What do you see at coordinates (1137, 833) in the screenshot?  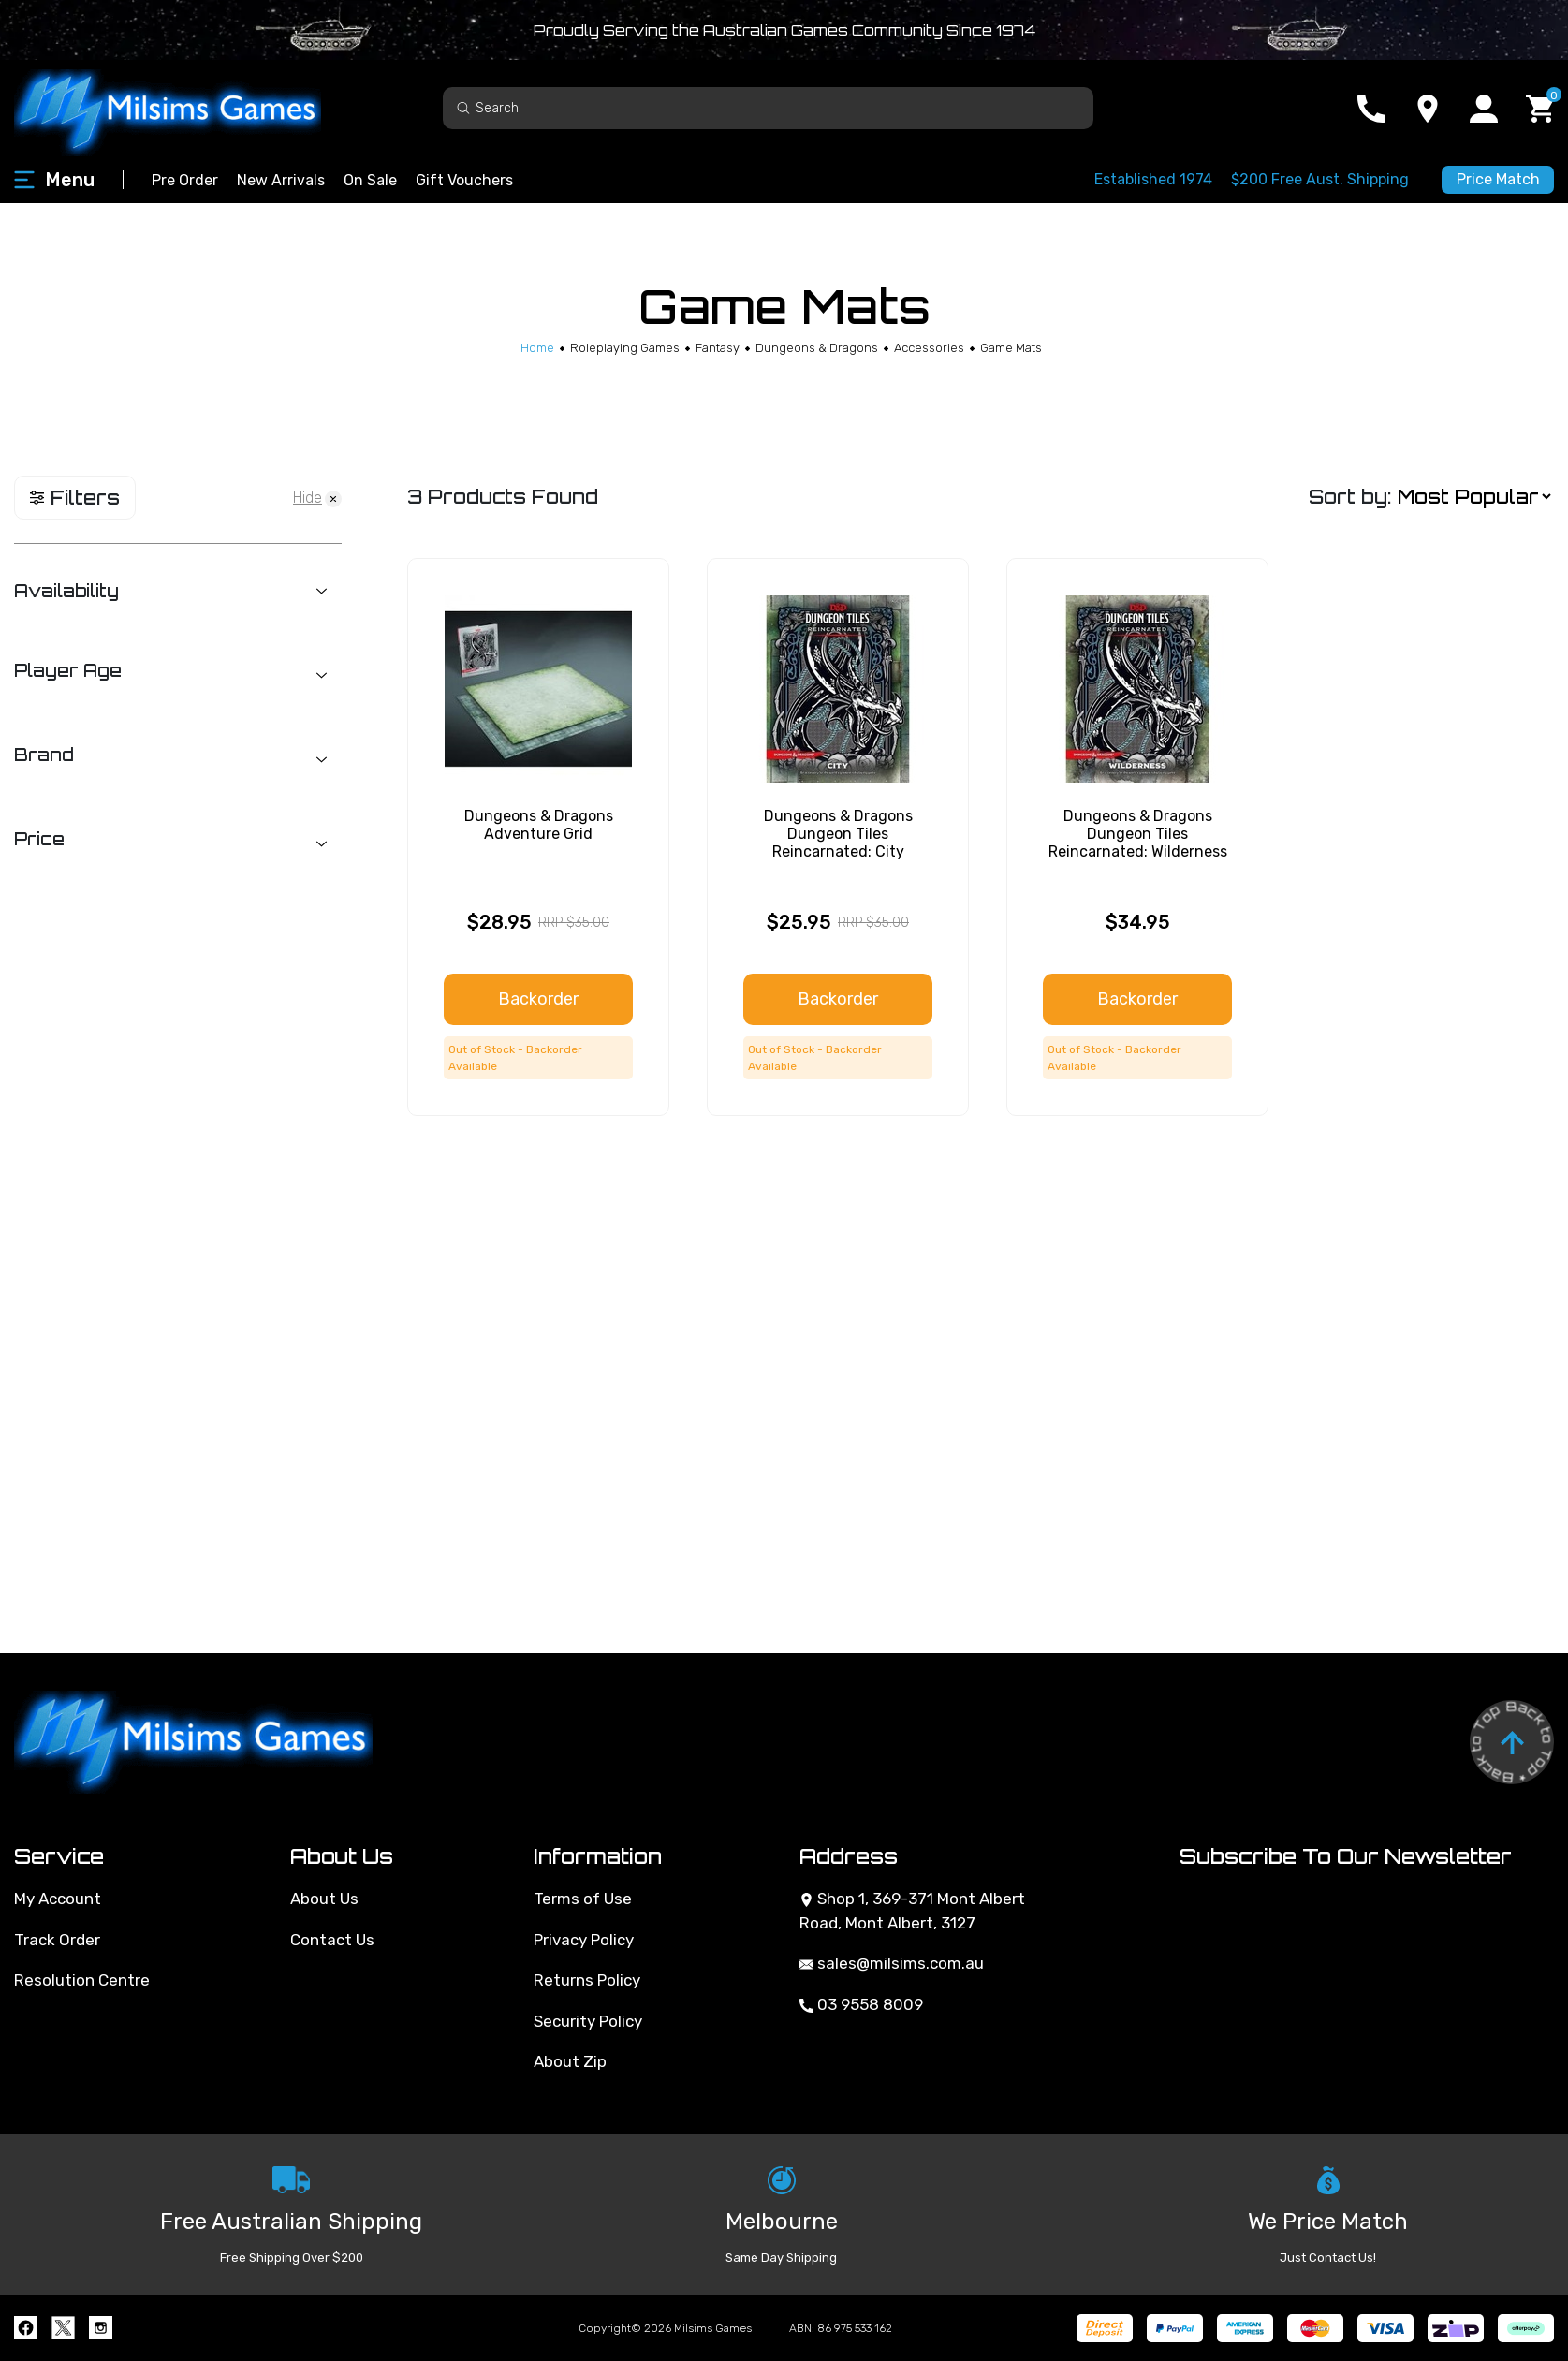 I see `Dungeons & Dragons Dungeon Tiles Reincarnated: Wilderness` at bounding box center [1137, 833].